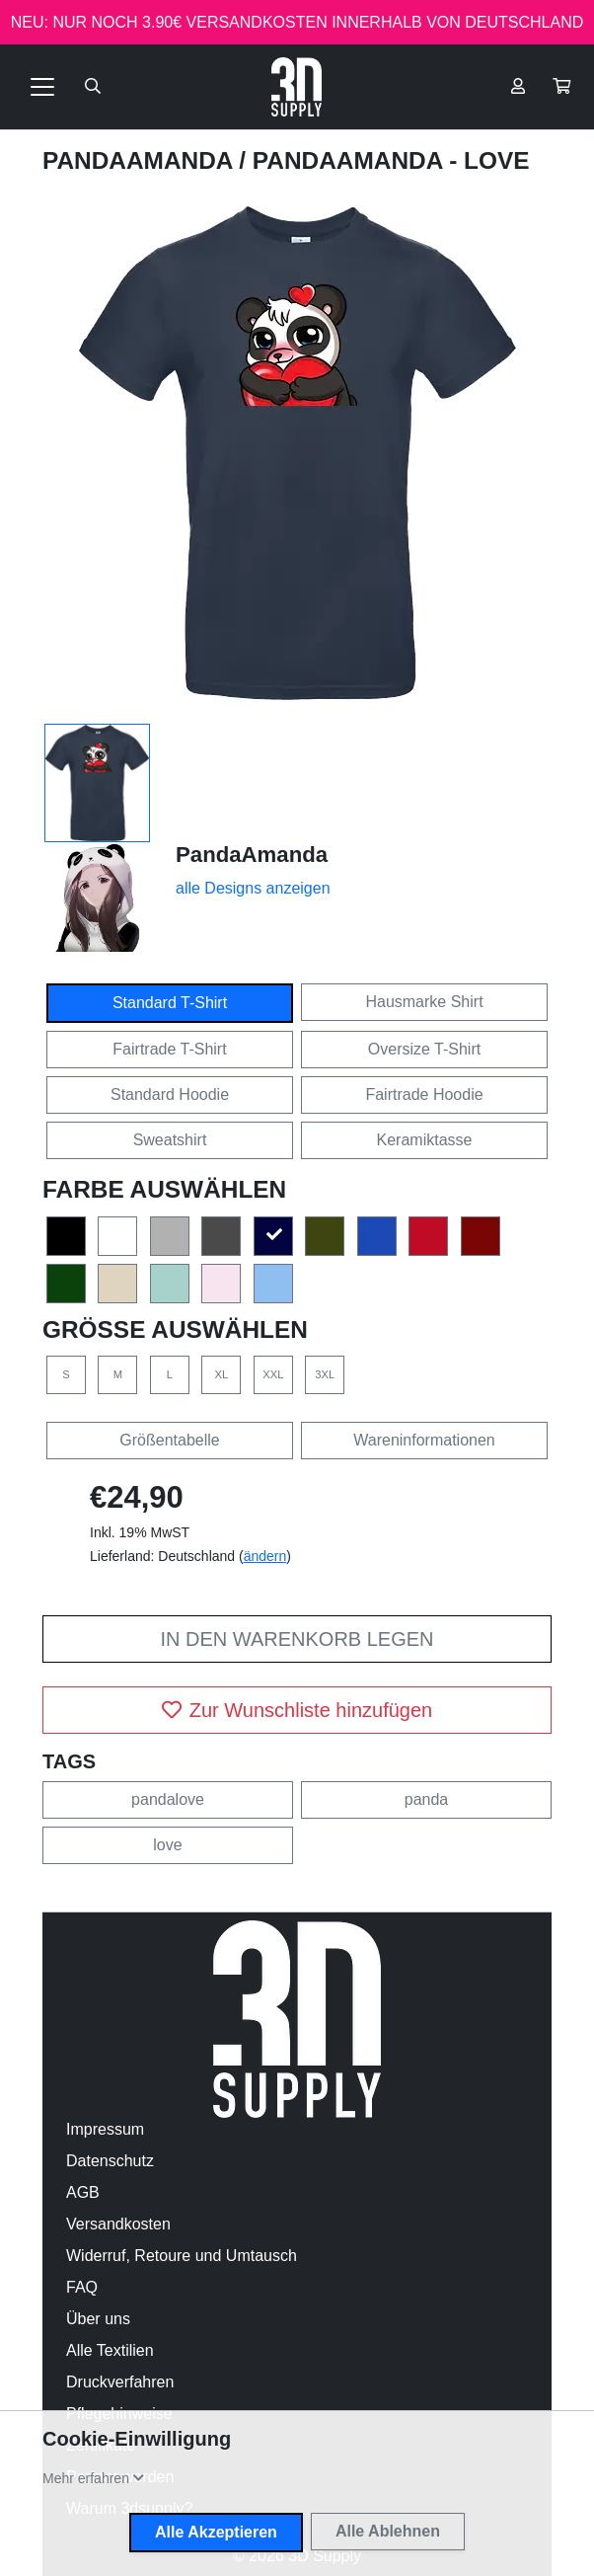 This screenshot has width=594, height=2576. Describe the element at coordinates (427, 1799) in the screenshot. I see `panda` at that location.